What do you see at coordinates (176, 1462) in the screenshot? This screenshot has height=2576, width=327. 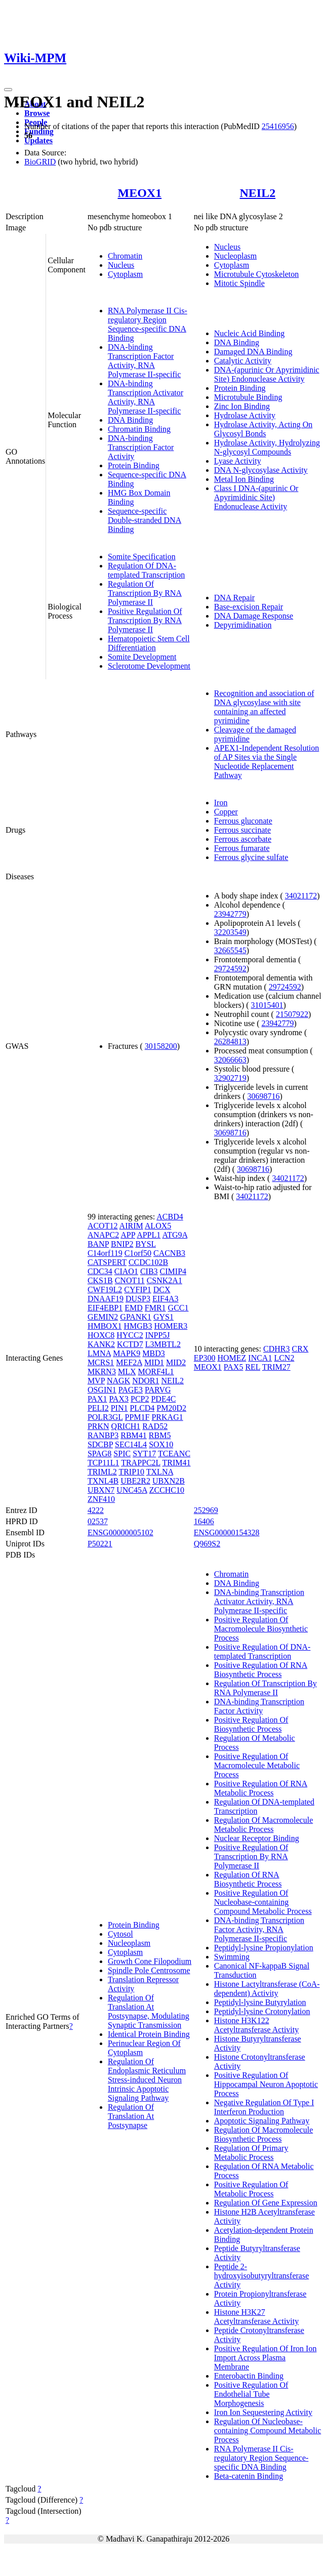 I see `TRIM41` at bounding box center [176, 1462].